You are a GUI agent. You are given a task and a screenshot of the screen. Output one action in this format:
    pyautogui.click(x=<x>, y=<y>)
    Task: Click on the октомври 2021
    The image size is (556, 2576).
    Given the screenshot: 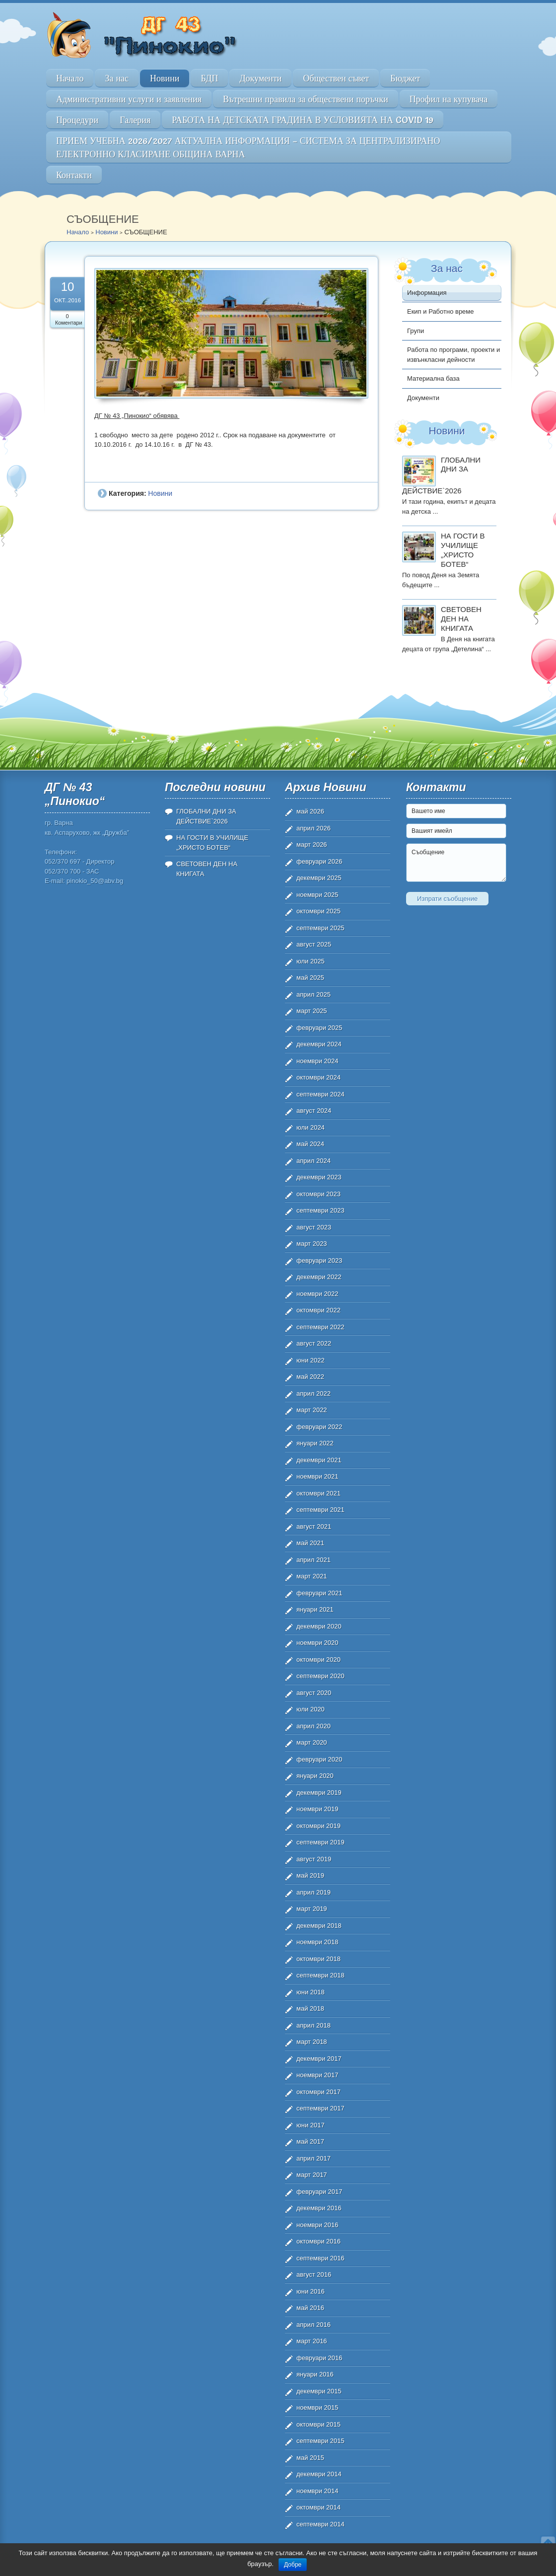 What is the action you would take?
    pyautogui.click(x=318, y=1493)
    